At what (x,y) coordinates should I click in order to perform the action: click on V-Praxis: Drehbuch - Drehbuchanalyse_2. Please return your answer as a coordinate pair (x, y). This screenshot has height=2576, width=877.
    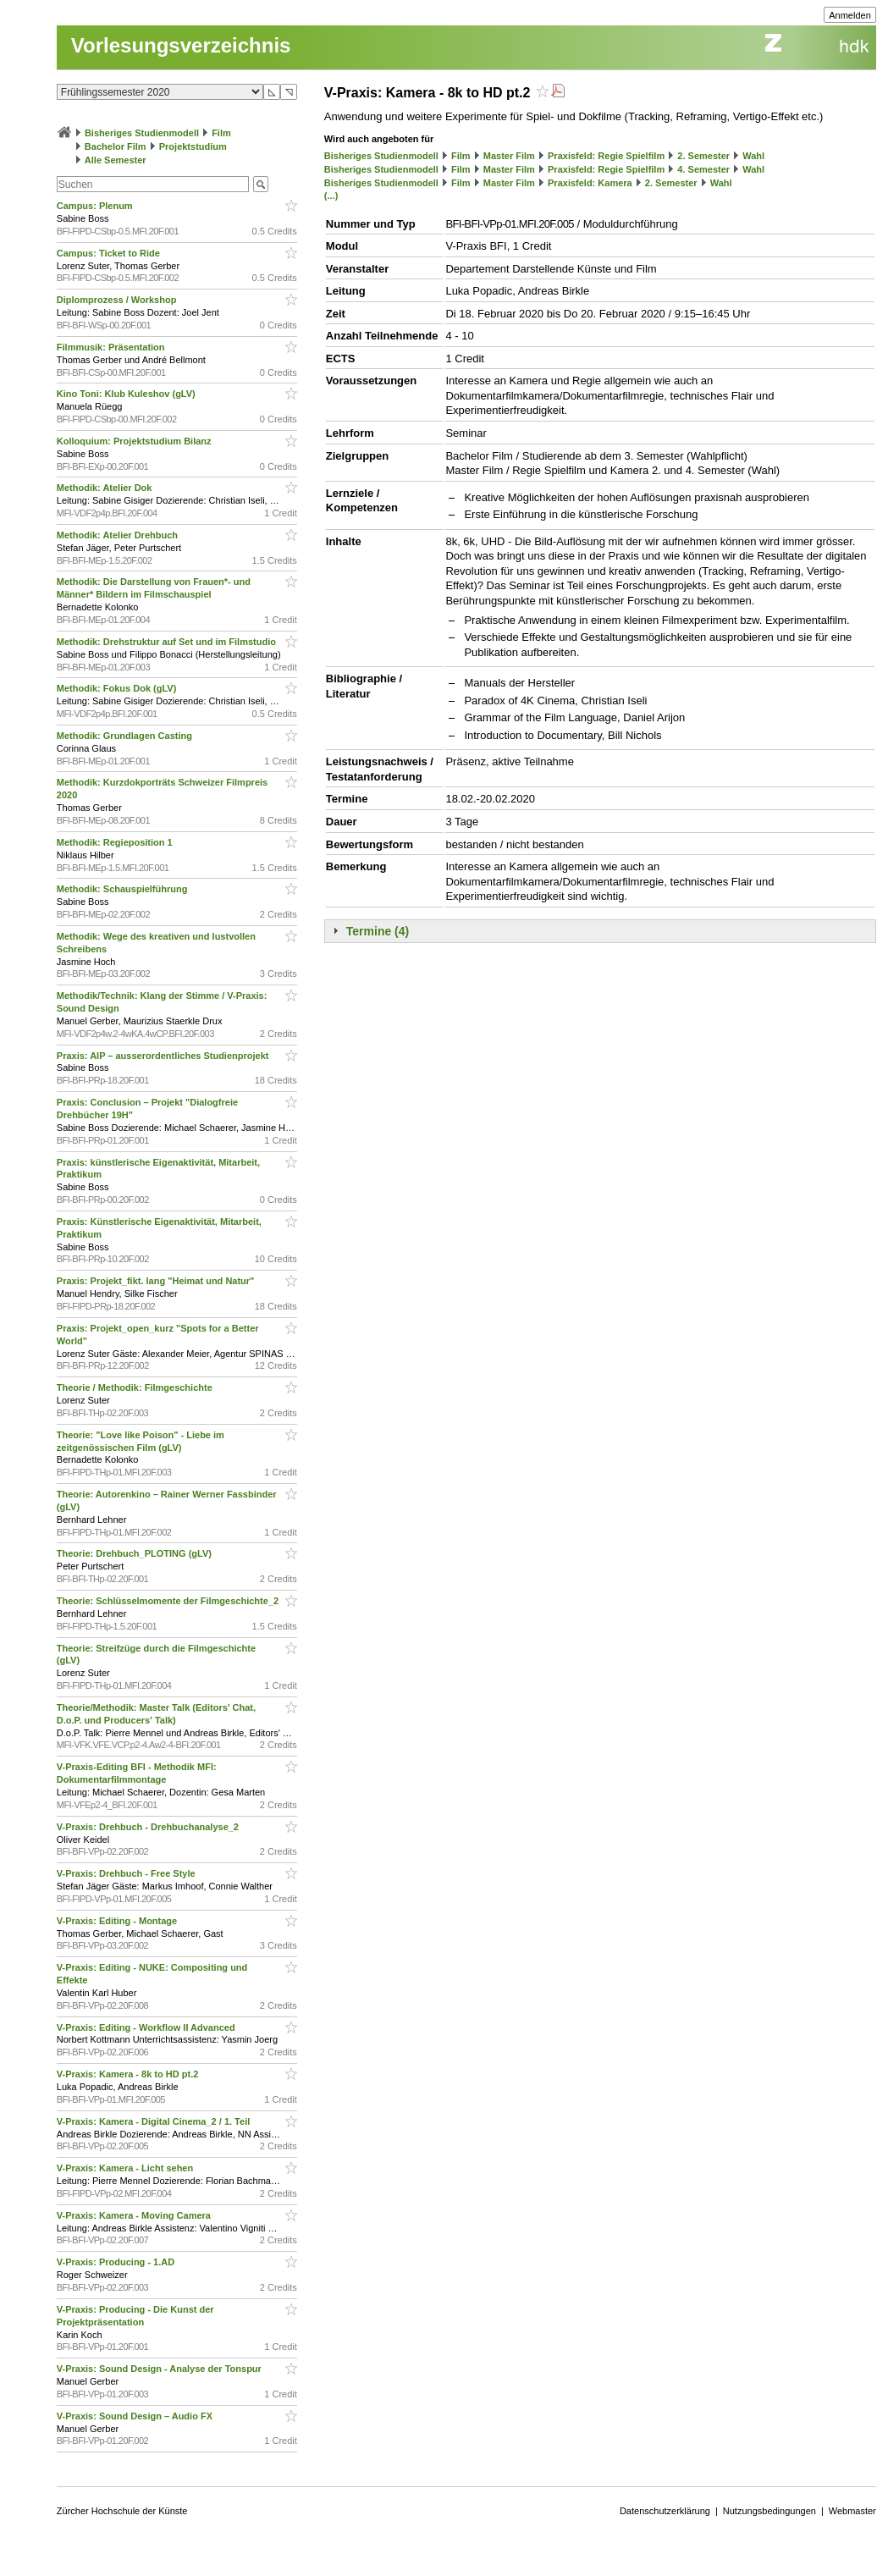
    Looking at the image, I should click on (149, 1827).